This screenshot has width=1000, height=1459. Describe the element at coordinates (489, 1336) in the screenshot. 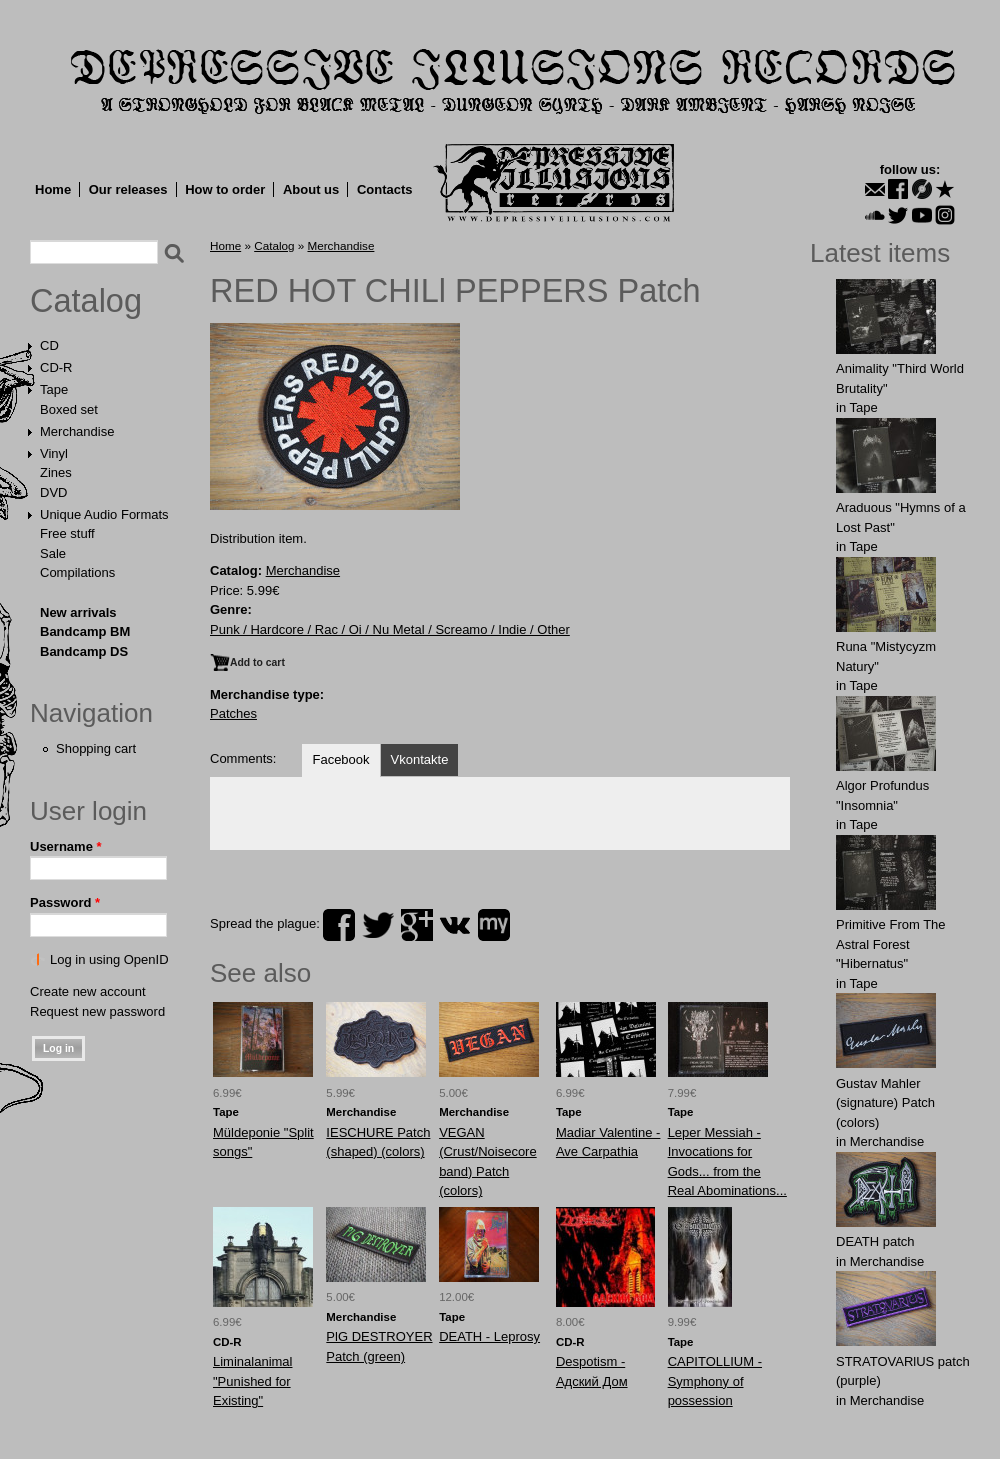

I see `DEATH - Leprosy` at that location.